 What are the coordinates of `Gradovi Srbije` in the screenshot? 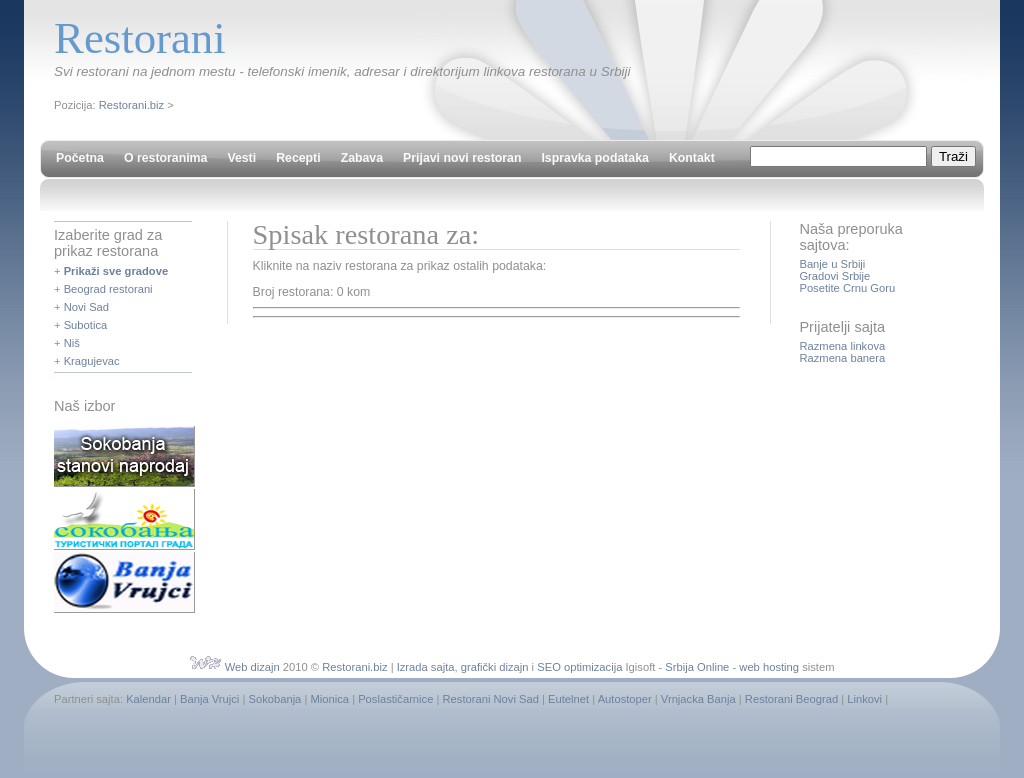 It's located at (834, 276).